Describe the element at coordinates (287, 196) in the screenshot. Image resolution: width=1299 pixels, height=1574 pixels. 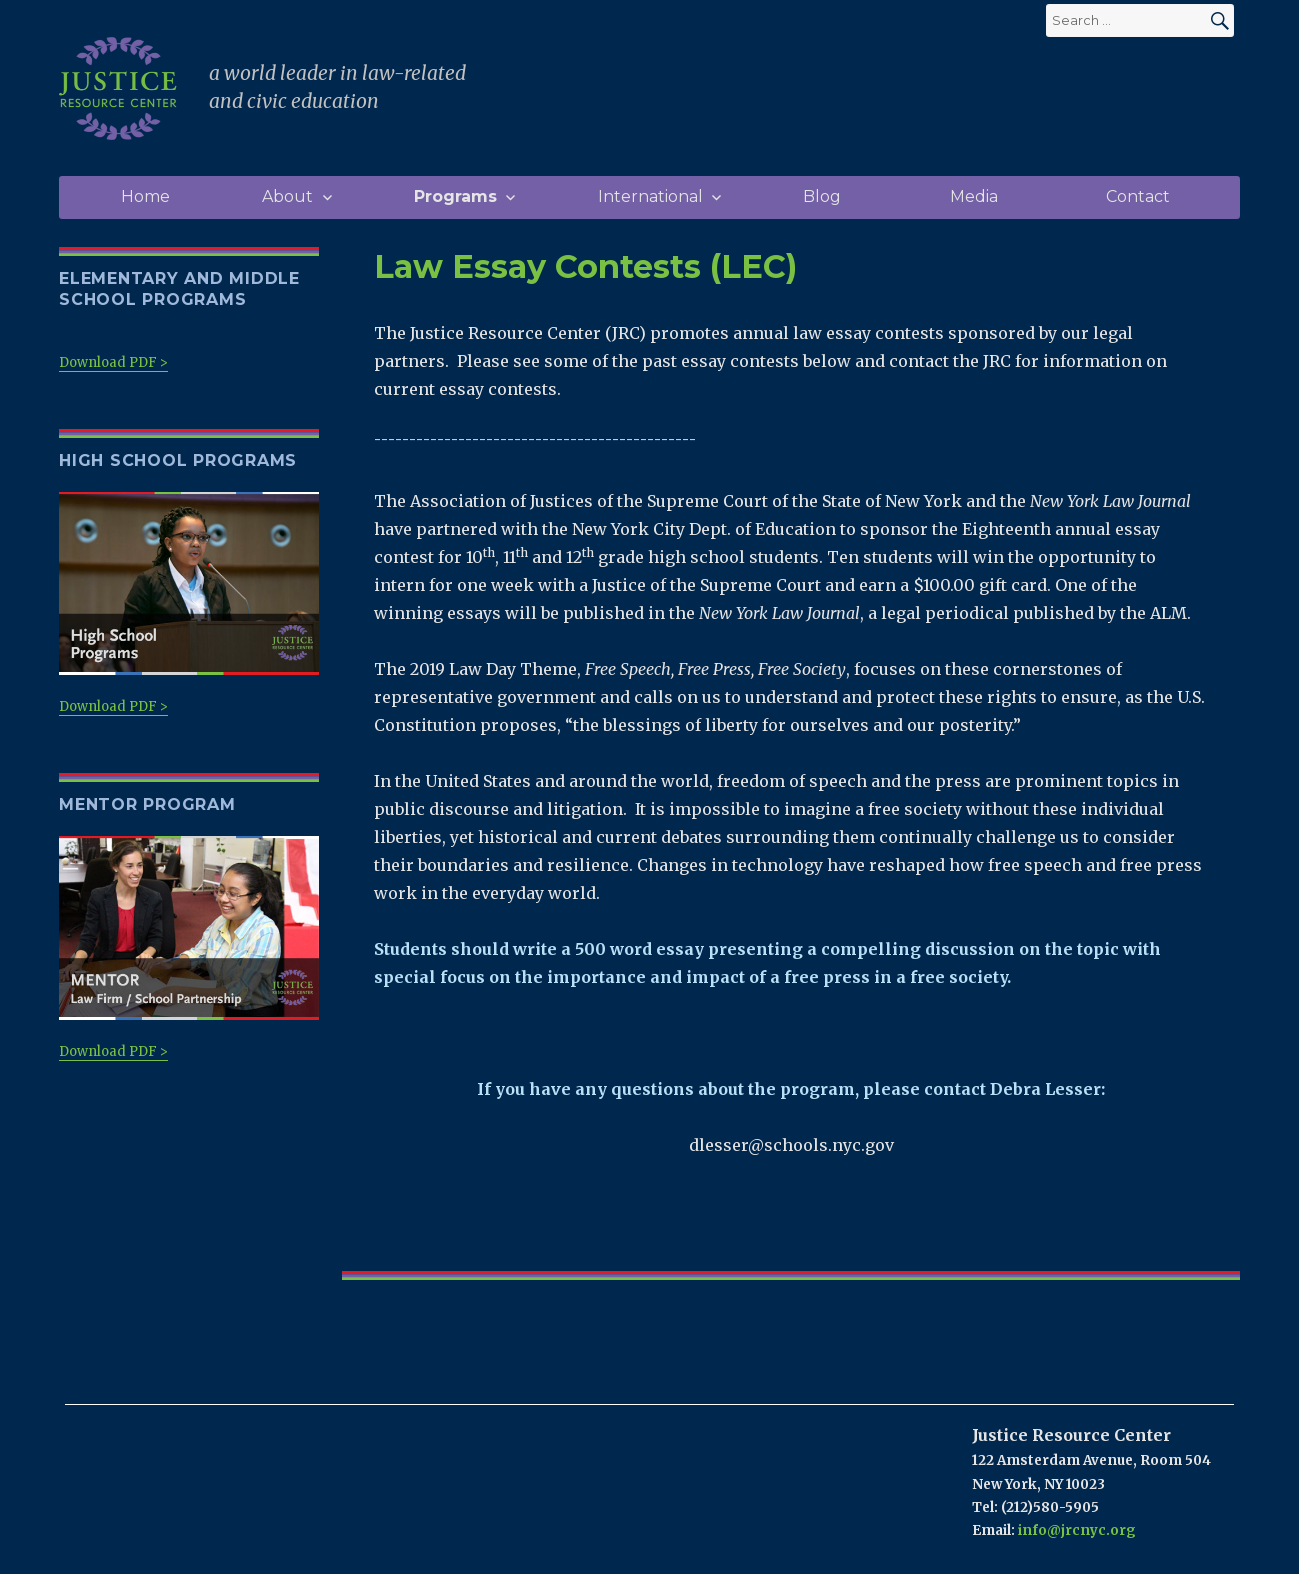
I see `About` at that location.